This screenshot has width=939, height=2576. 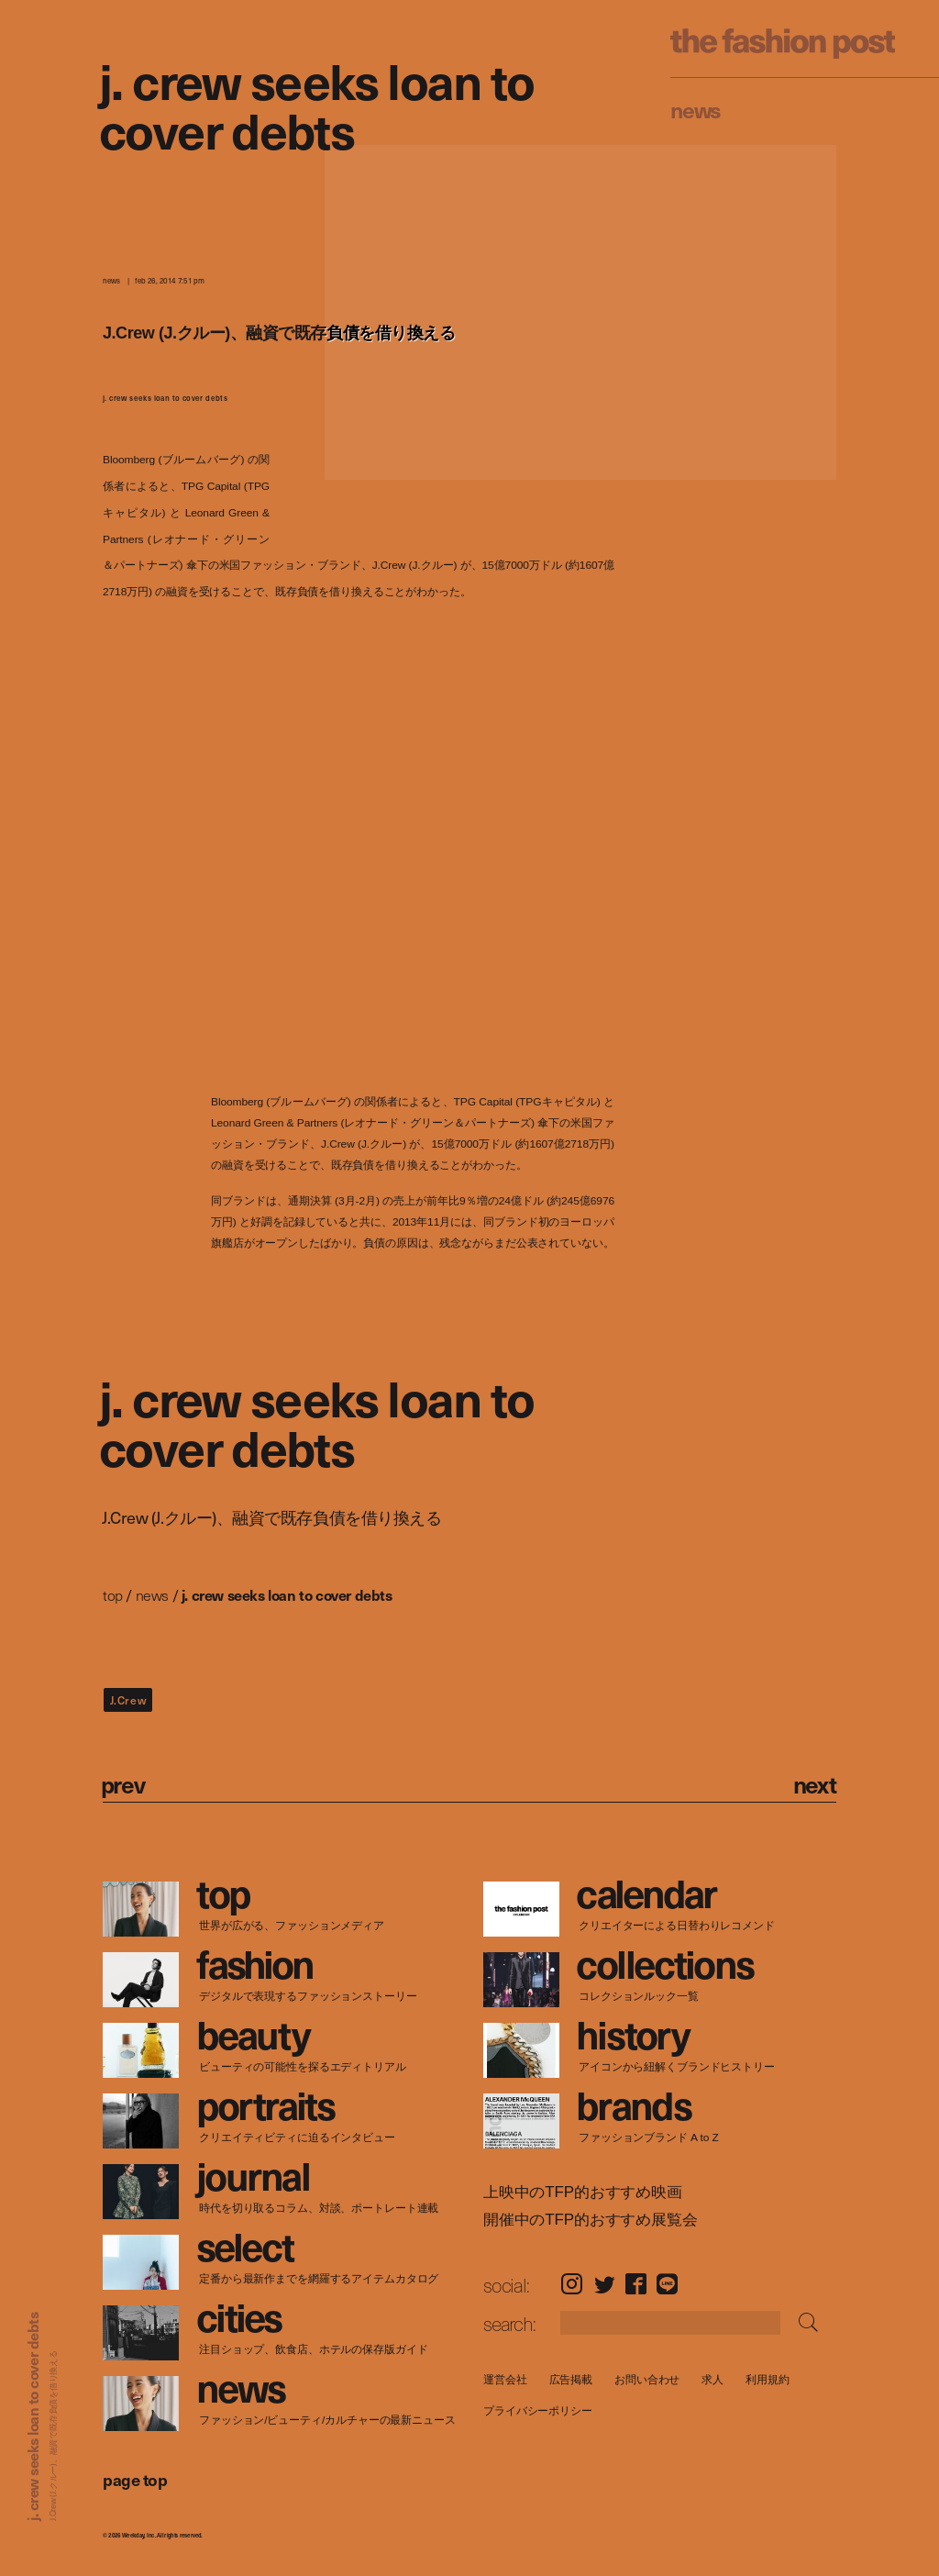 I want to click on 利用規約, so click(x=768, y=2379).